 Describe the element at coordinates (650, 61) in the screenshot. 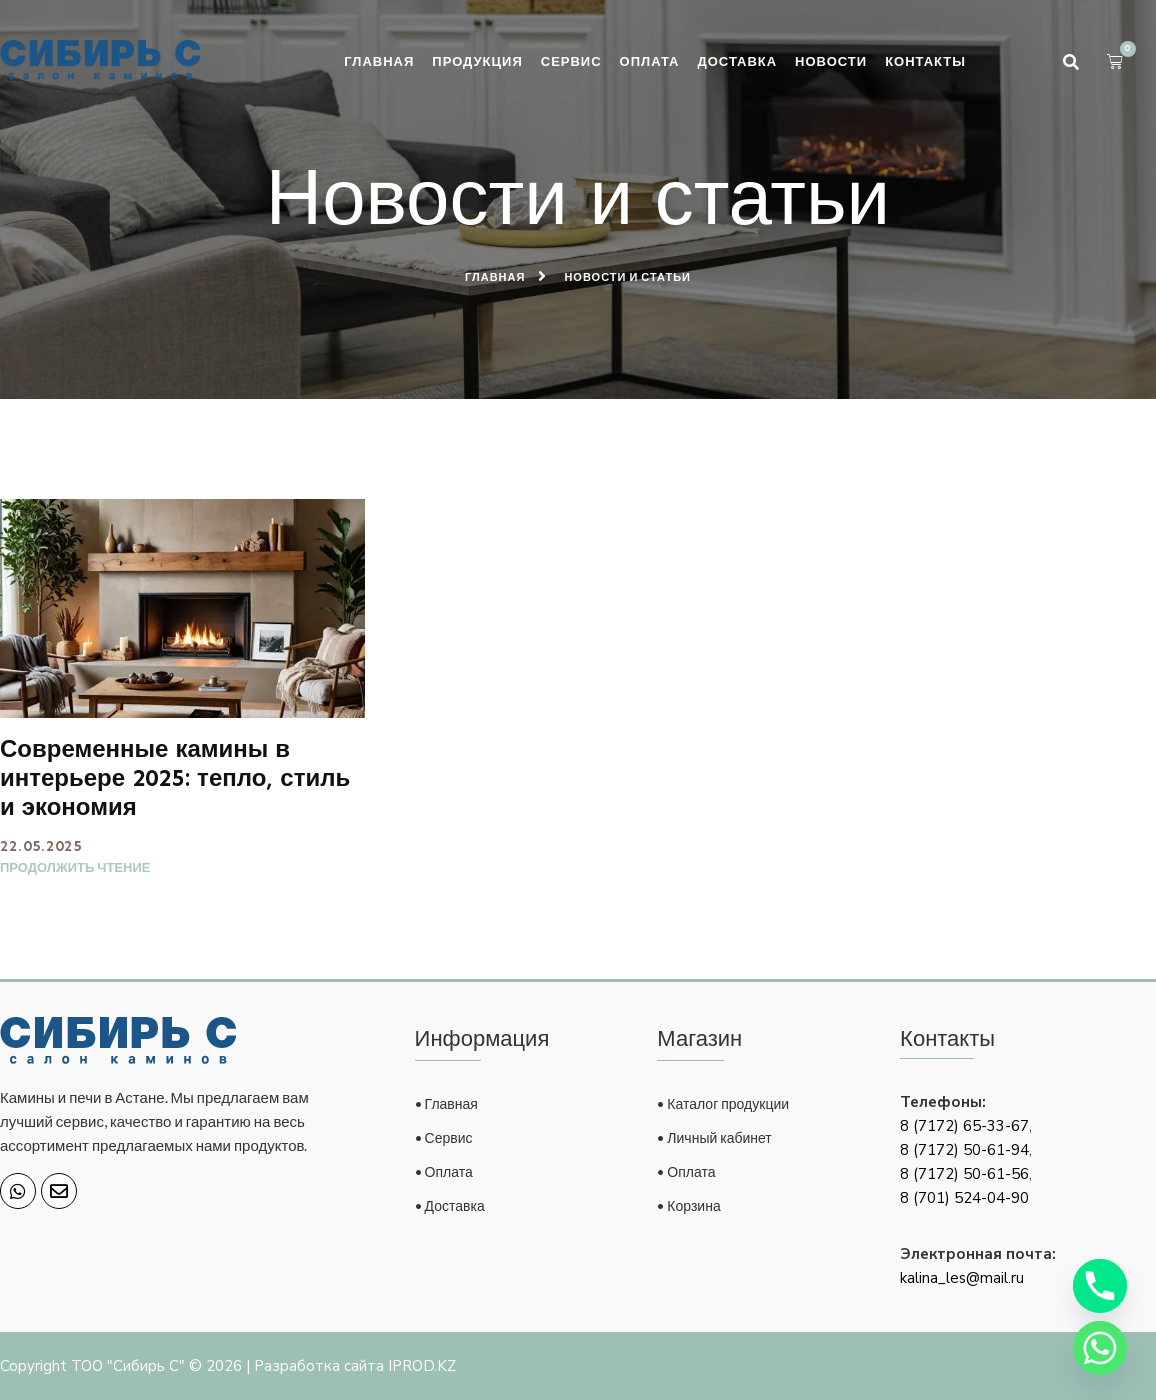

I see `Оплата` at that location.